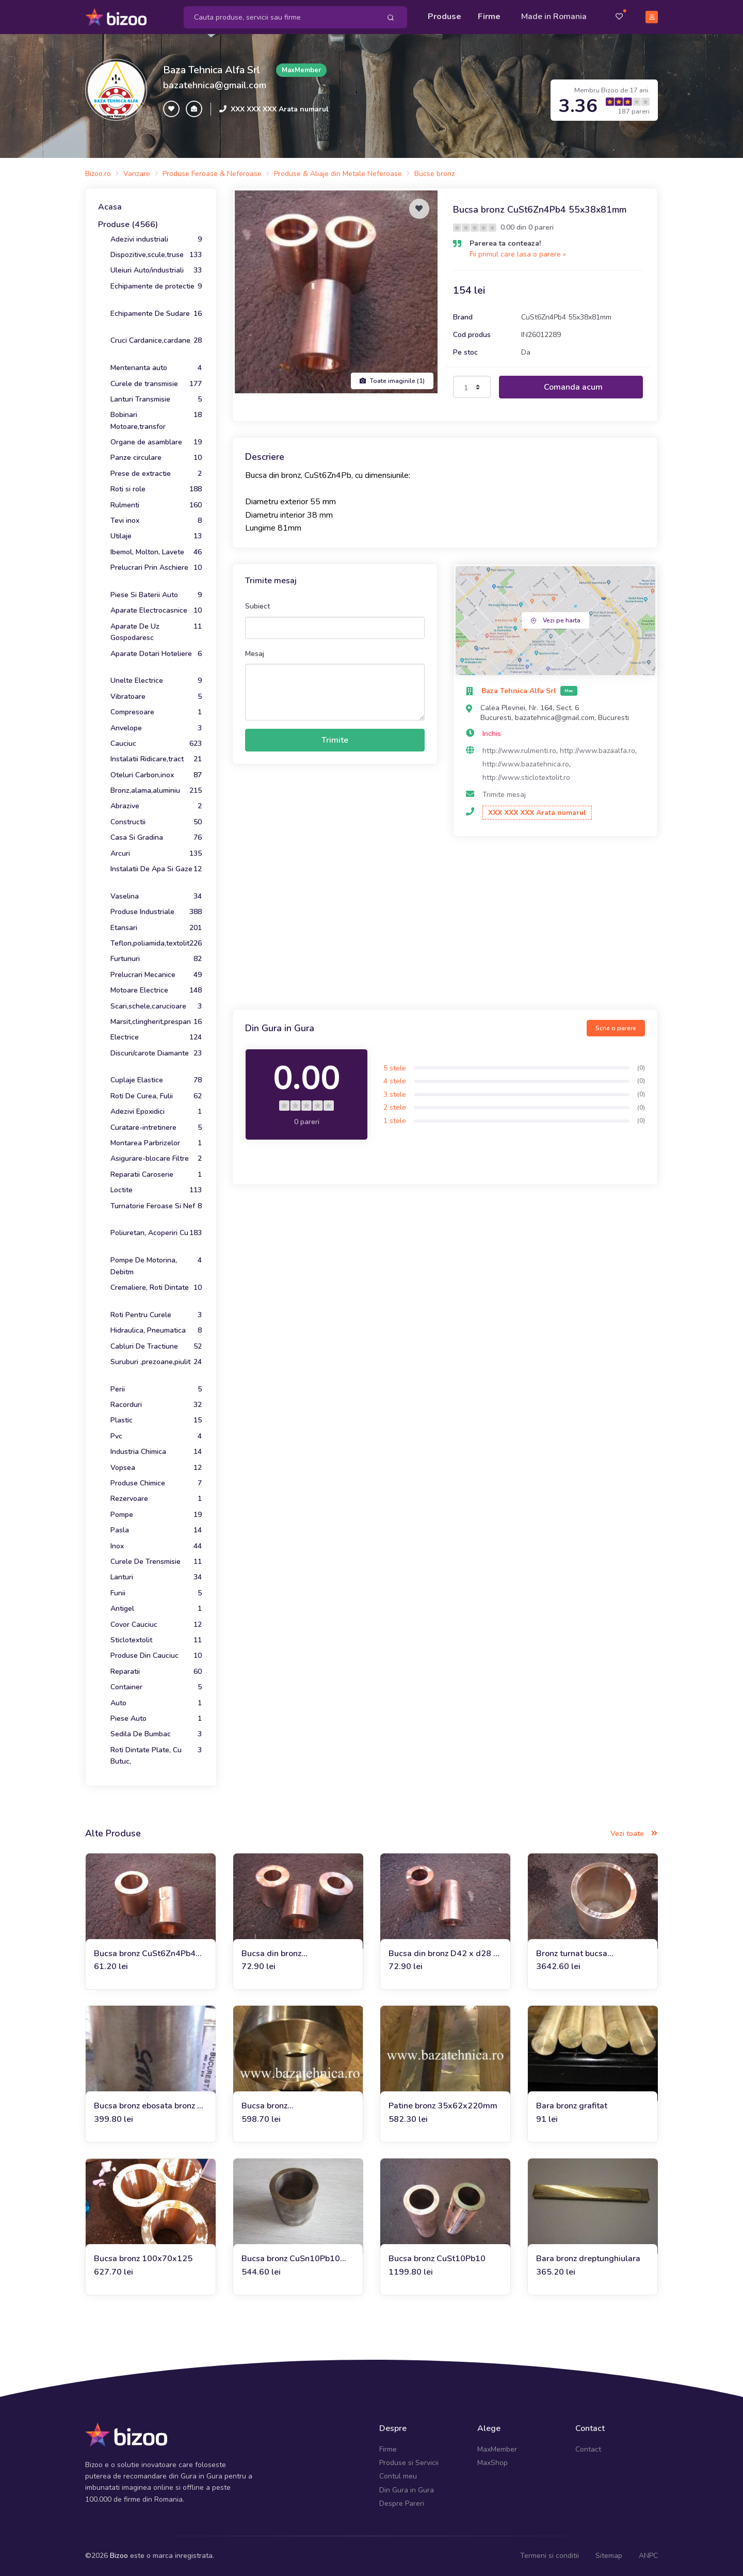  I want to click on http://www.bazatehnica.ro, so click(525, 764).